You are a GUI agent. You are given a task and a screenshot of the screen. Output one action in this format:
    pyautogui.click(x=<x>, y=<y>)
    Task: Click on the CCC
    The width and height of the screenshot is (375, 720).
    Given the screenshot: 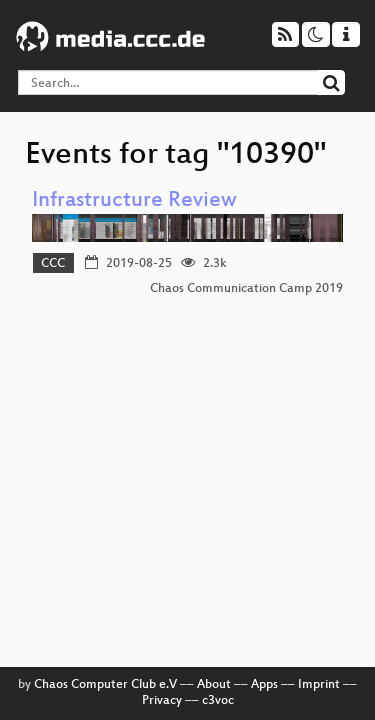 What is the action you would take?
    pyautogui.click(x=53, y=264)
    